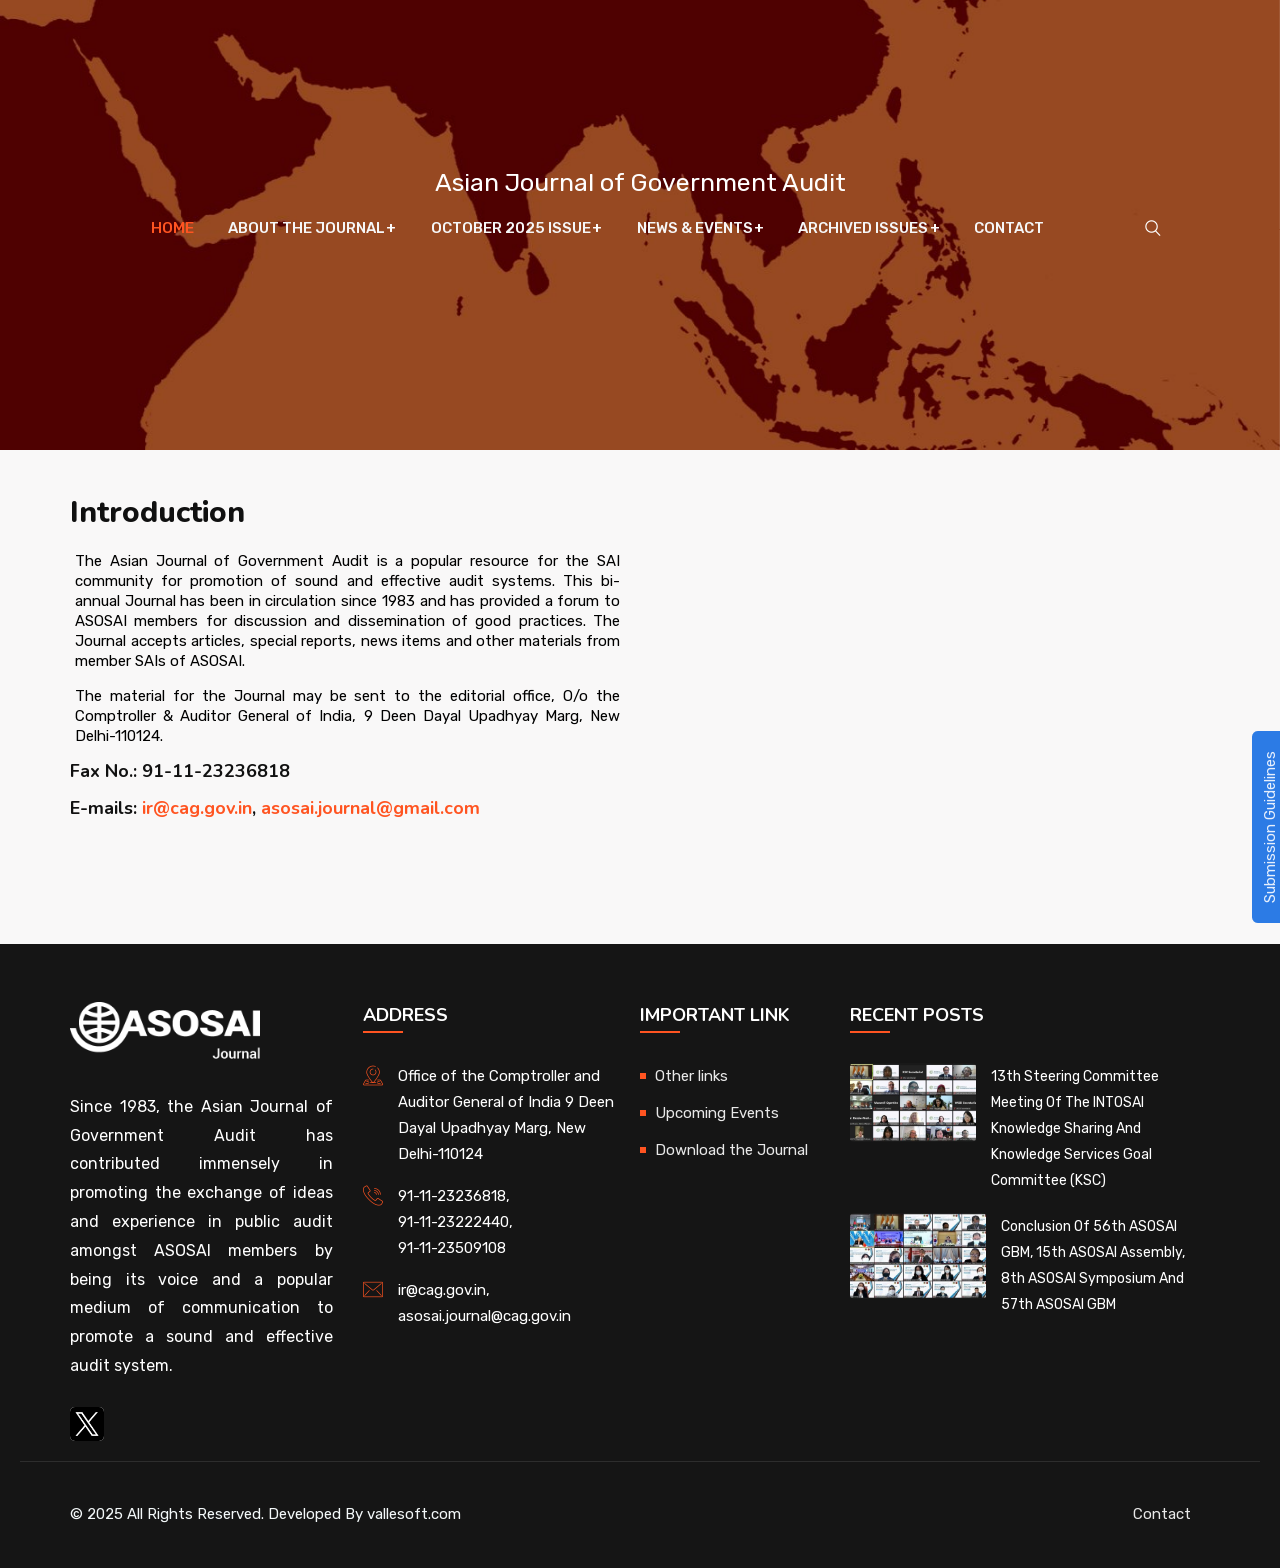  What do you see at coordinates (691, 1076) in the screenshot?
I see `Other links` at bounding box center [691, 1076].